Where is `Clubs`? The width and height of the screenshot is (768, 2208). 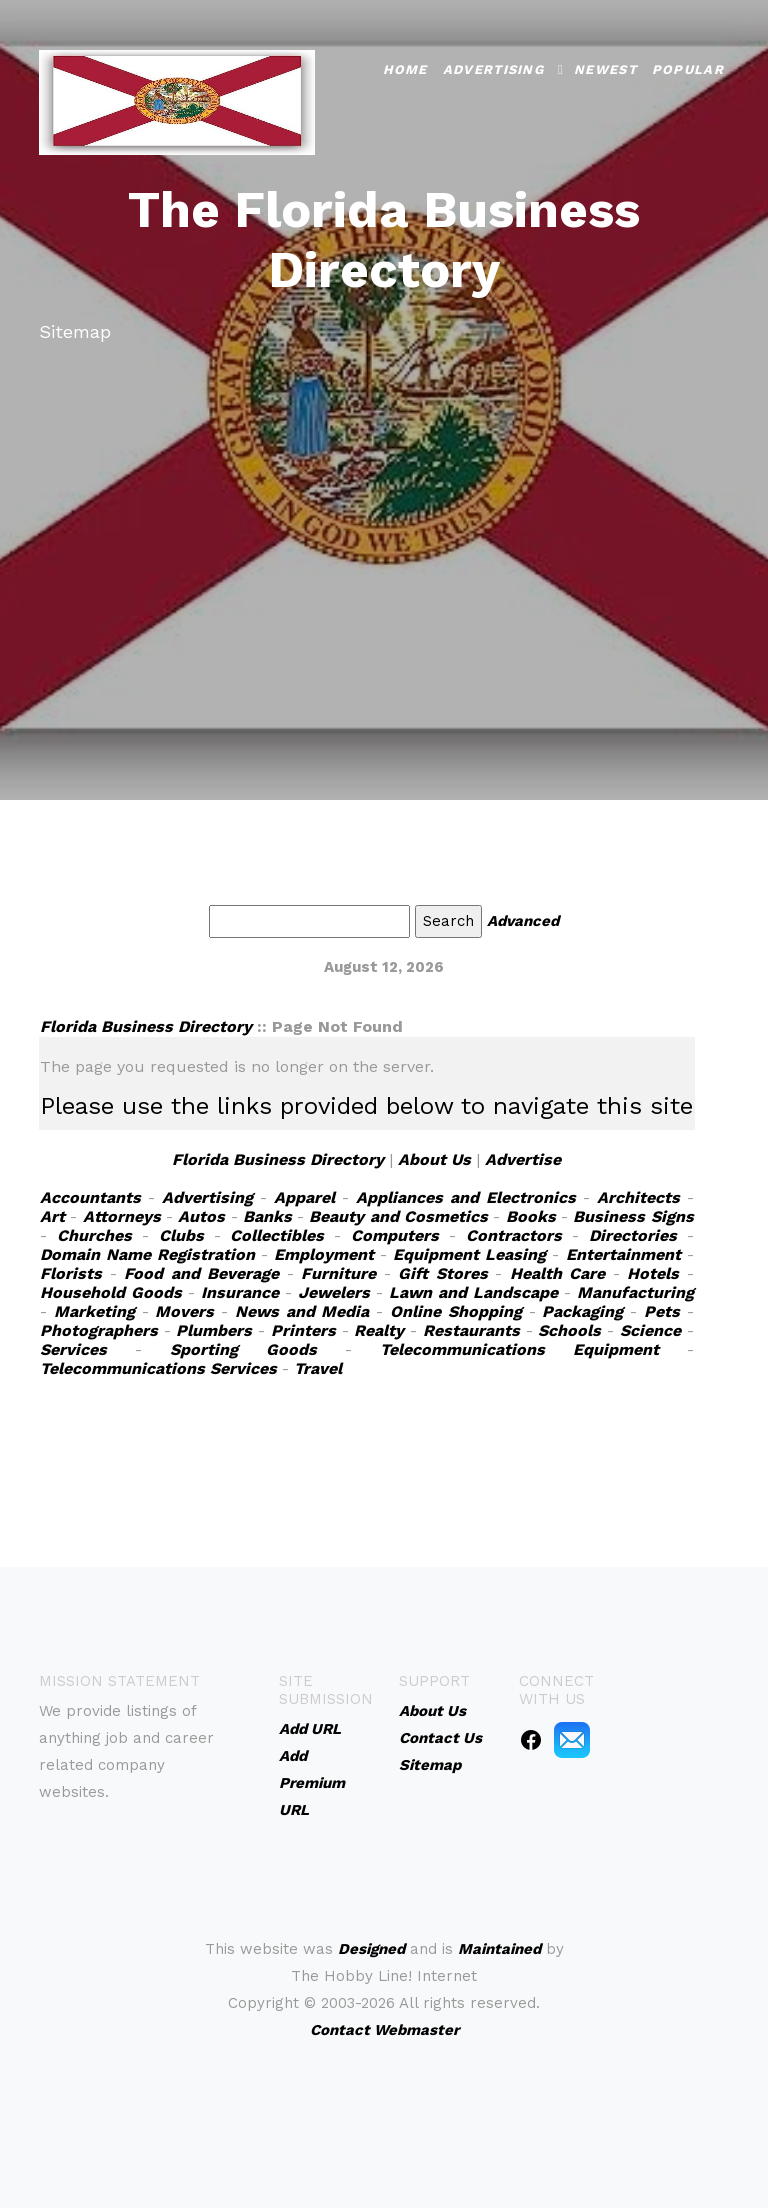
Clubs is located at coordinates (181, 1235).